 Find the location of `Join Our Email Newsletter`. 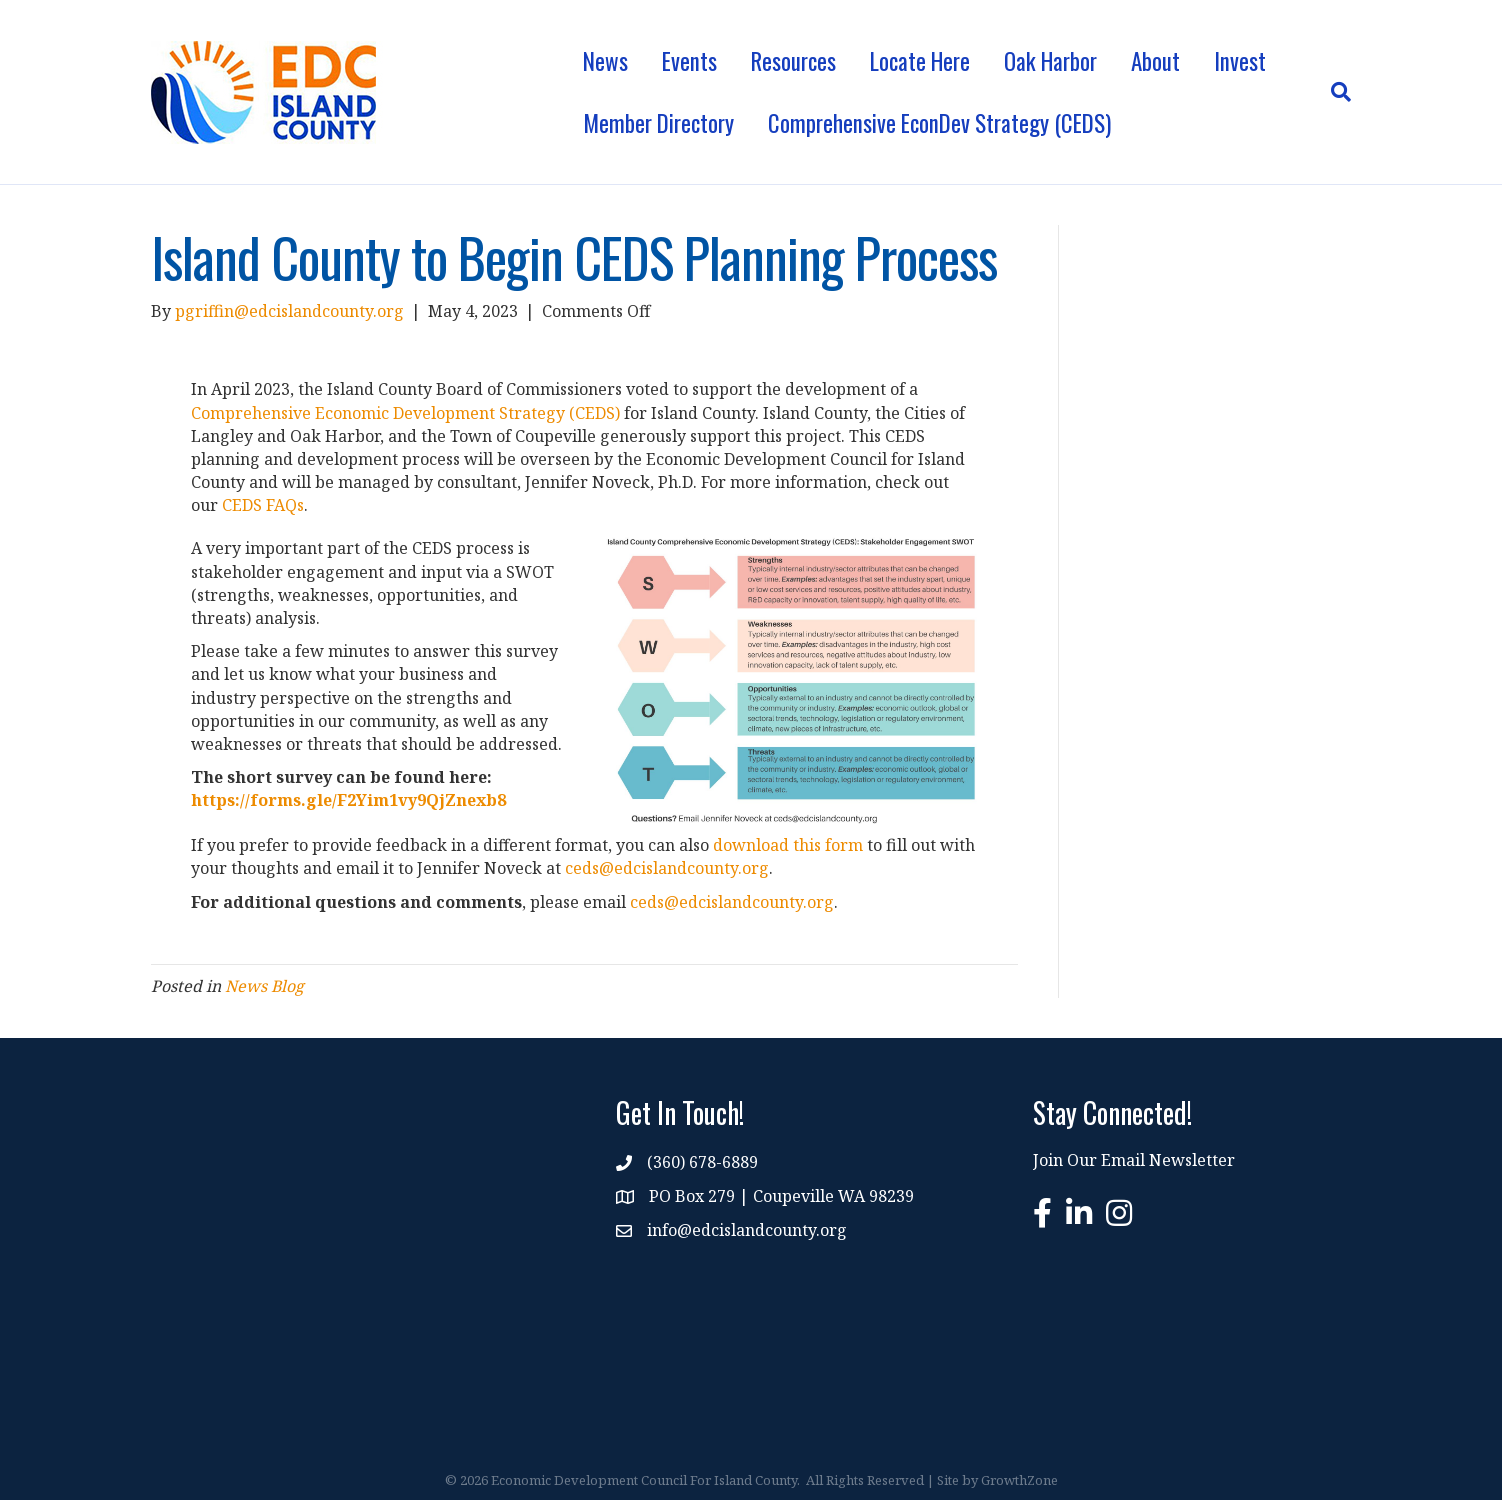

Join Our Email Newsletter is located at coordinates (1134, 1160).